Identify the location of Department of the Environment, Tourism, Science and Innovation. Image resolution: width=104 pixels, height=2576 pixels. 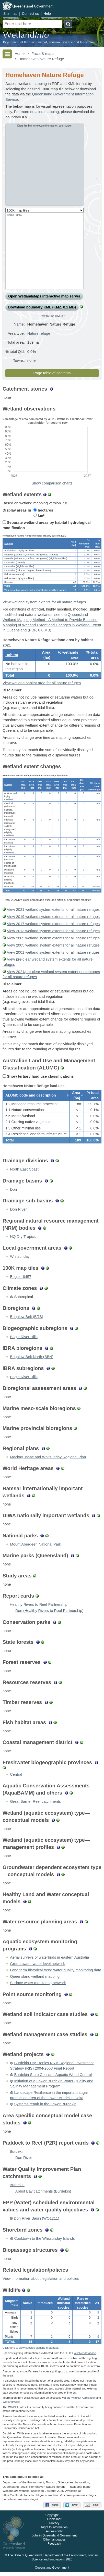
(49, 42).